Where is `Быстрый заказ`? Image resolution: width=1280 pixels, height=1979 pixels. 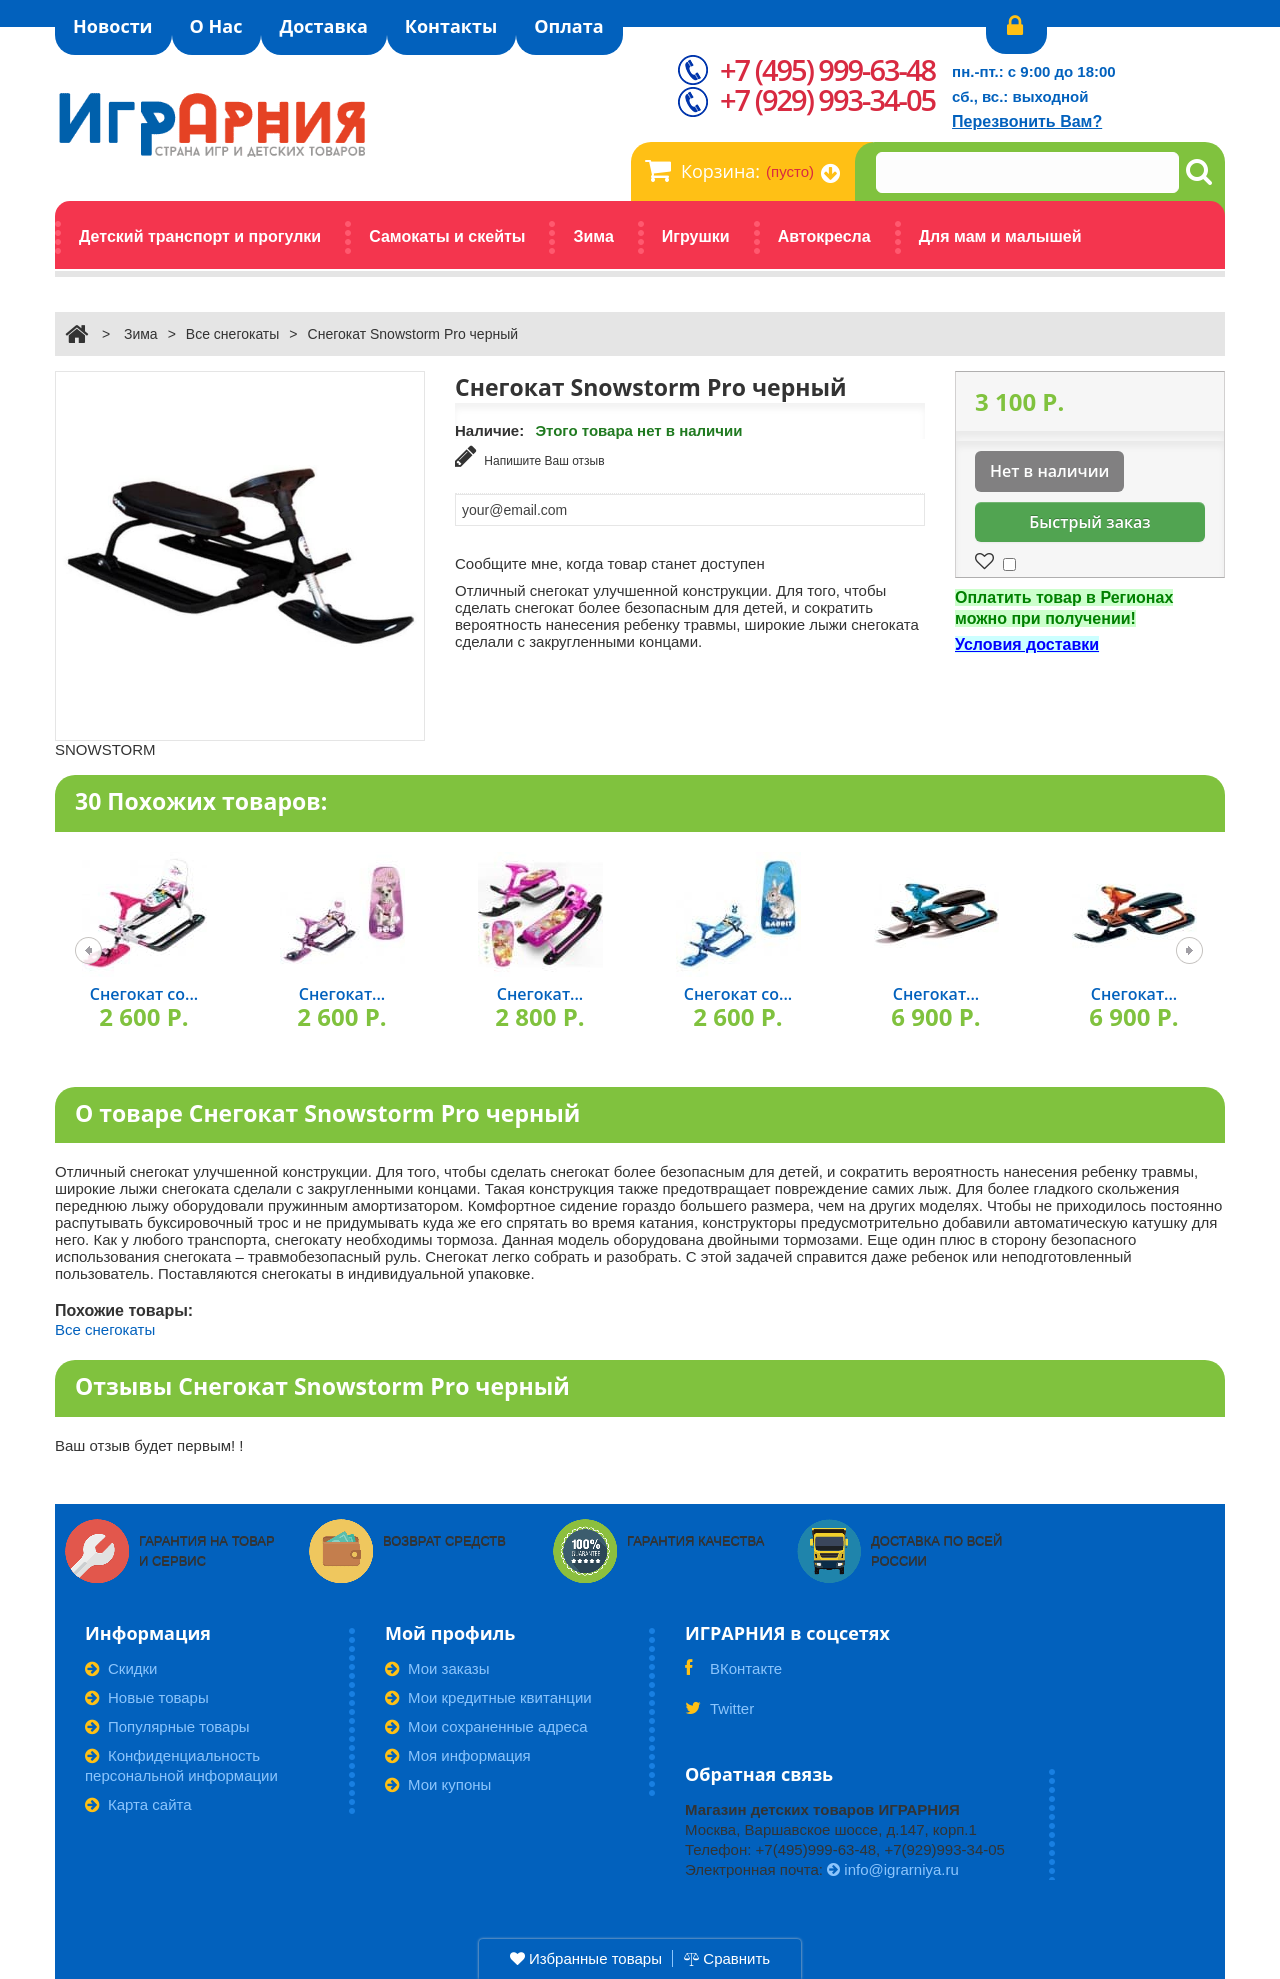 Быстрый заказ is located at coordinates (1089, 522).